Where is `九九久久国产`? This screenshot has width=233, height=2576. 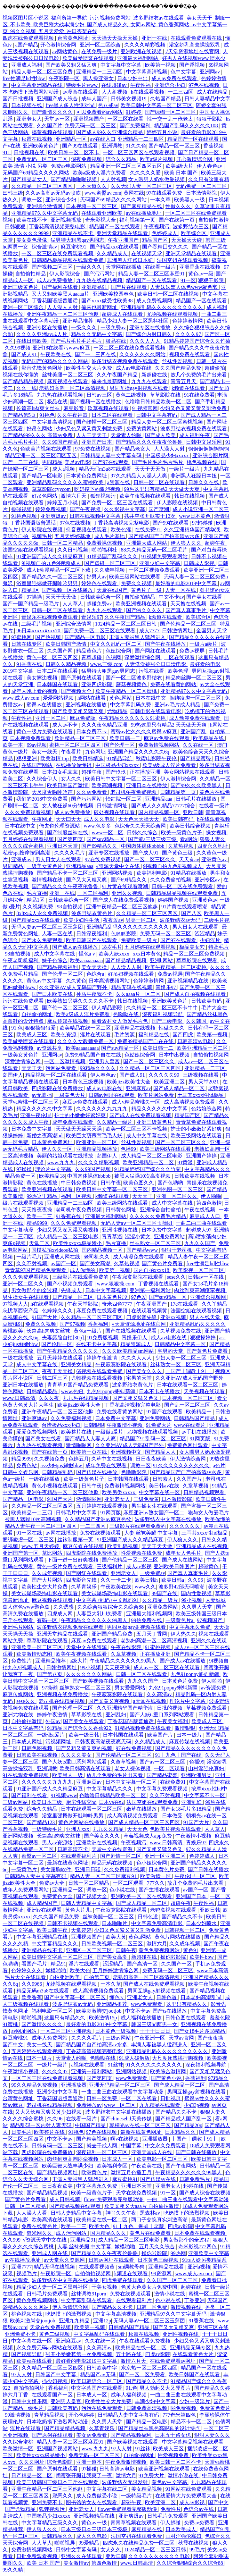 九九久久国产 is located at coordinates (200, 1243).